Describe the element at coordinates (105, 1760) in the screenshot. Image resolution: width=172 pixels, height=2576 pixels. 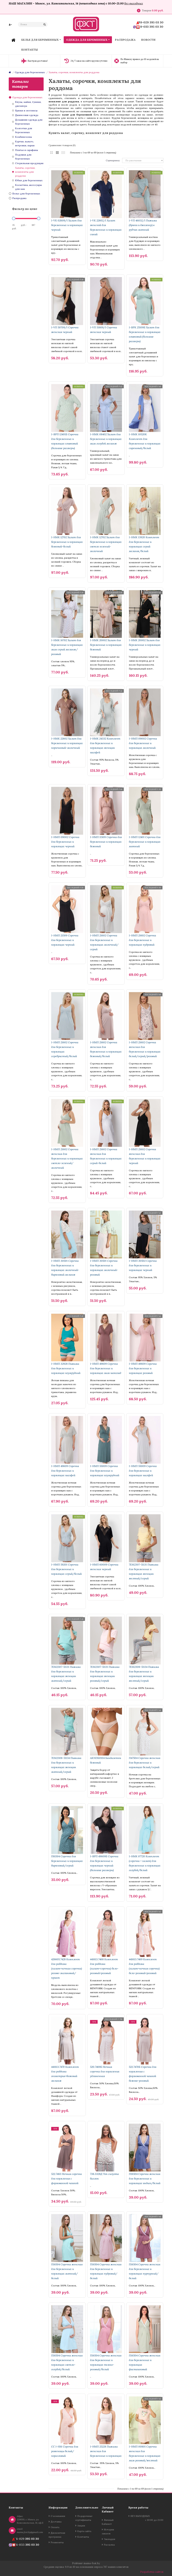
I see `АКNDБ0104 Бандалетки бежевый` at that location.